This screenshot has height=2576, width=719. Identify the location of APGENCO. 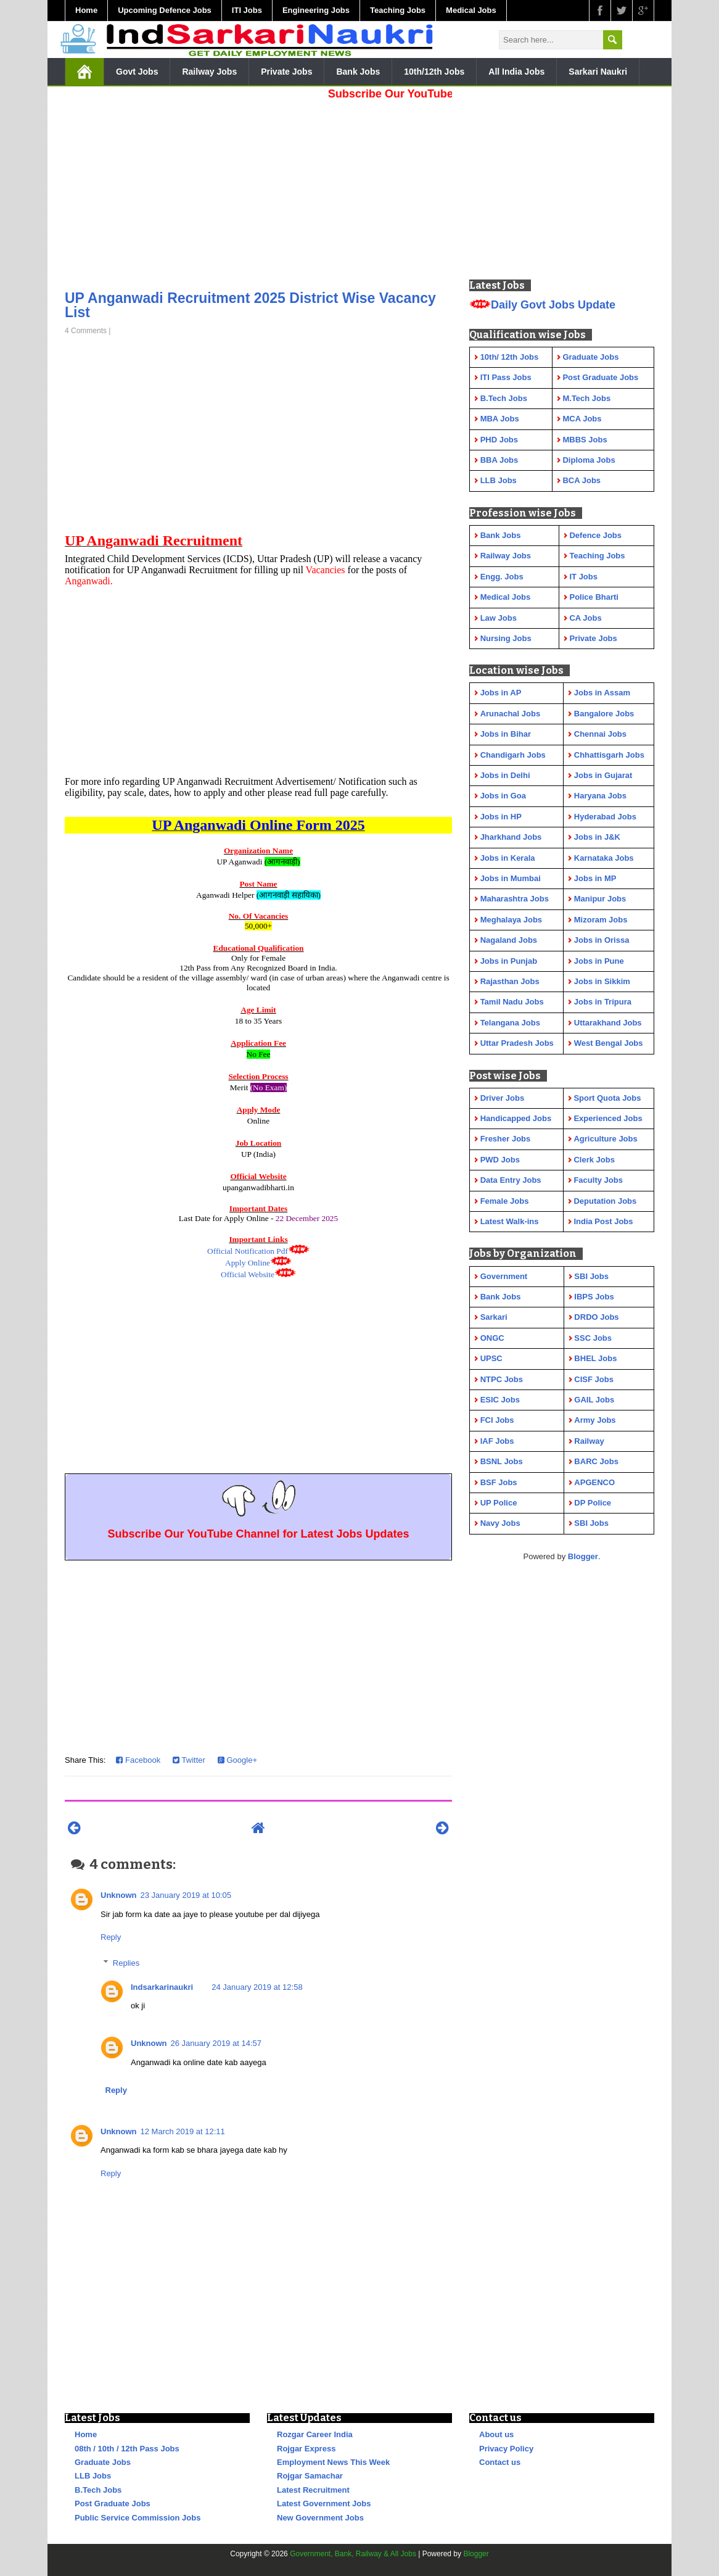
(594, 1482).